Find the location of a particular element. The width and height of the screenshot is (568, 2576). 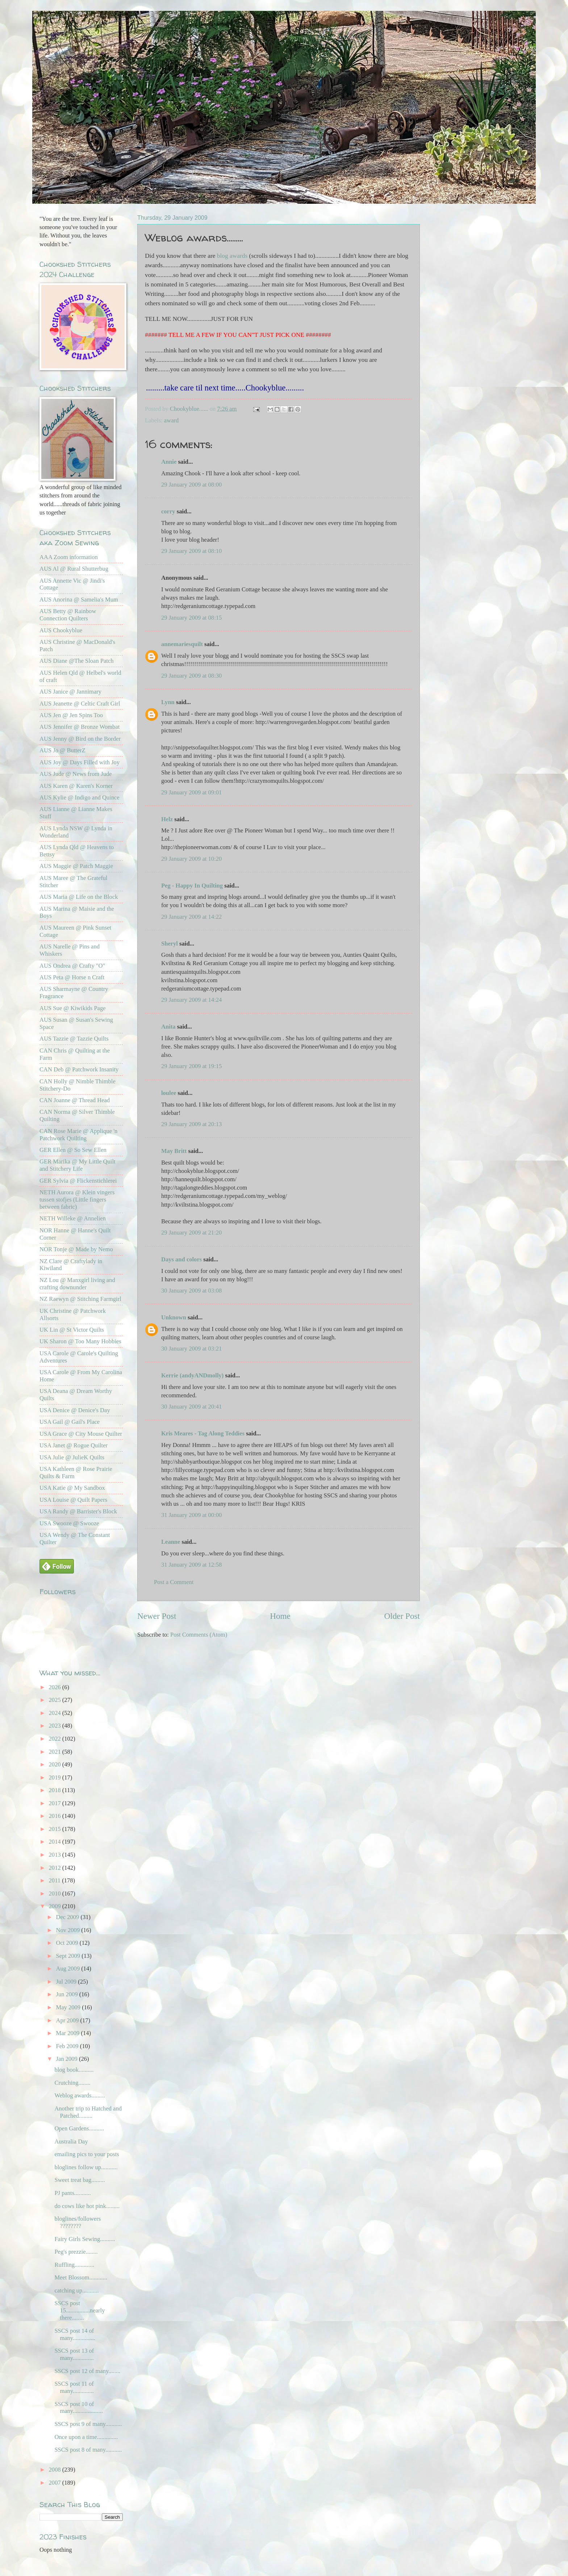

GER Marika @ My Little Quilt and Stitchery Life is located at coordinates (77, 1165).